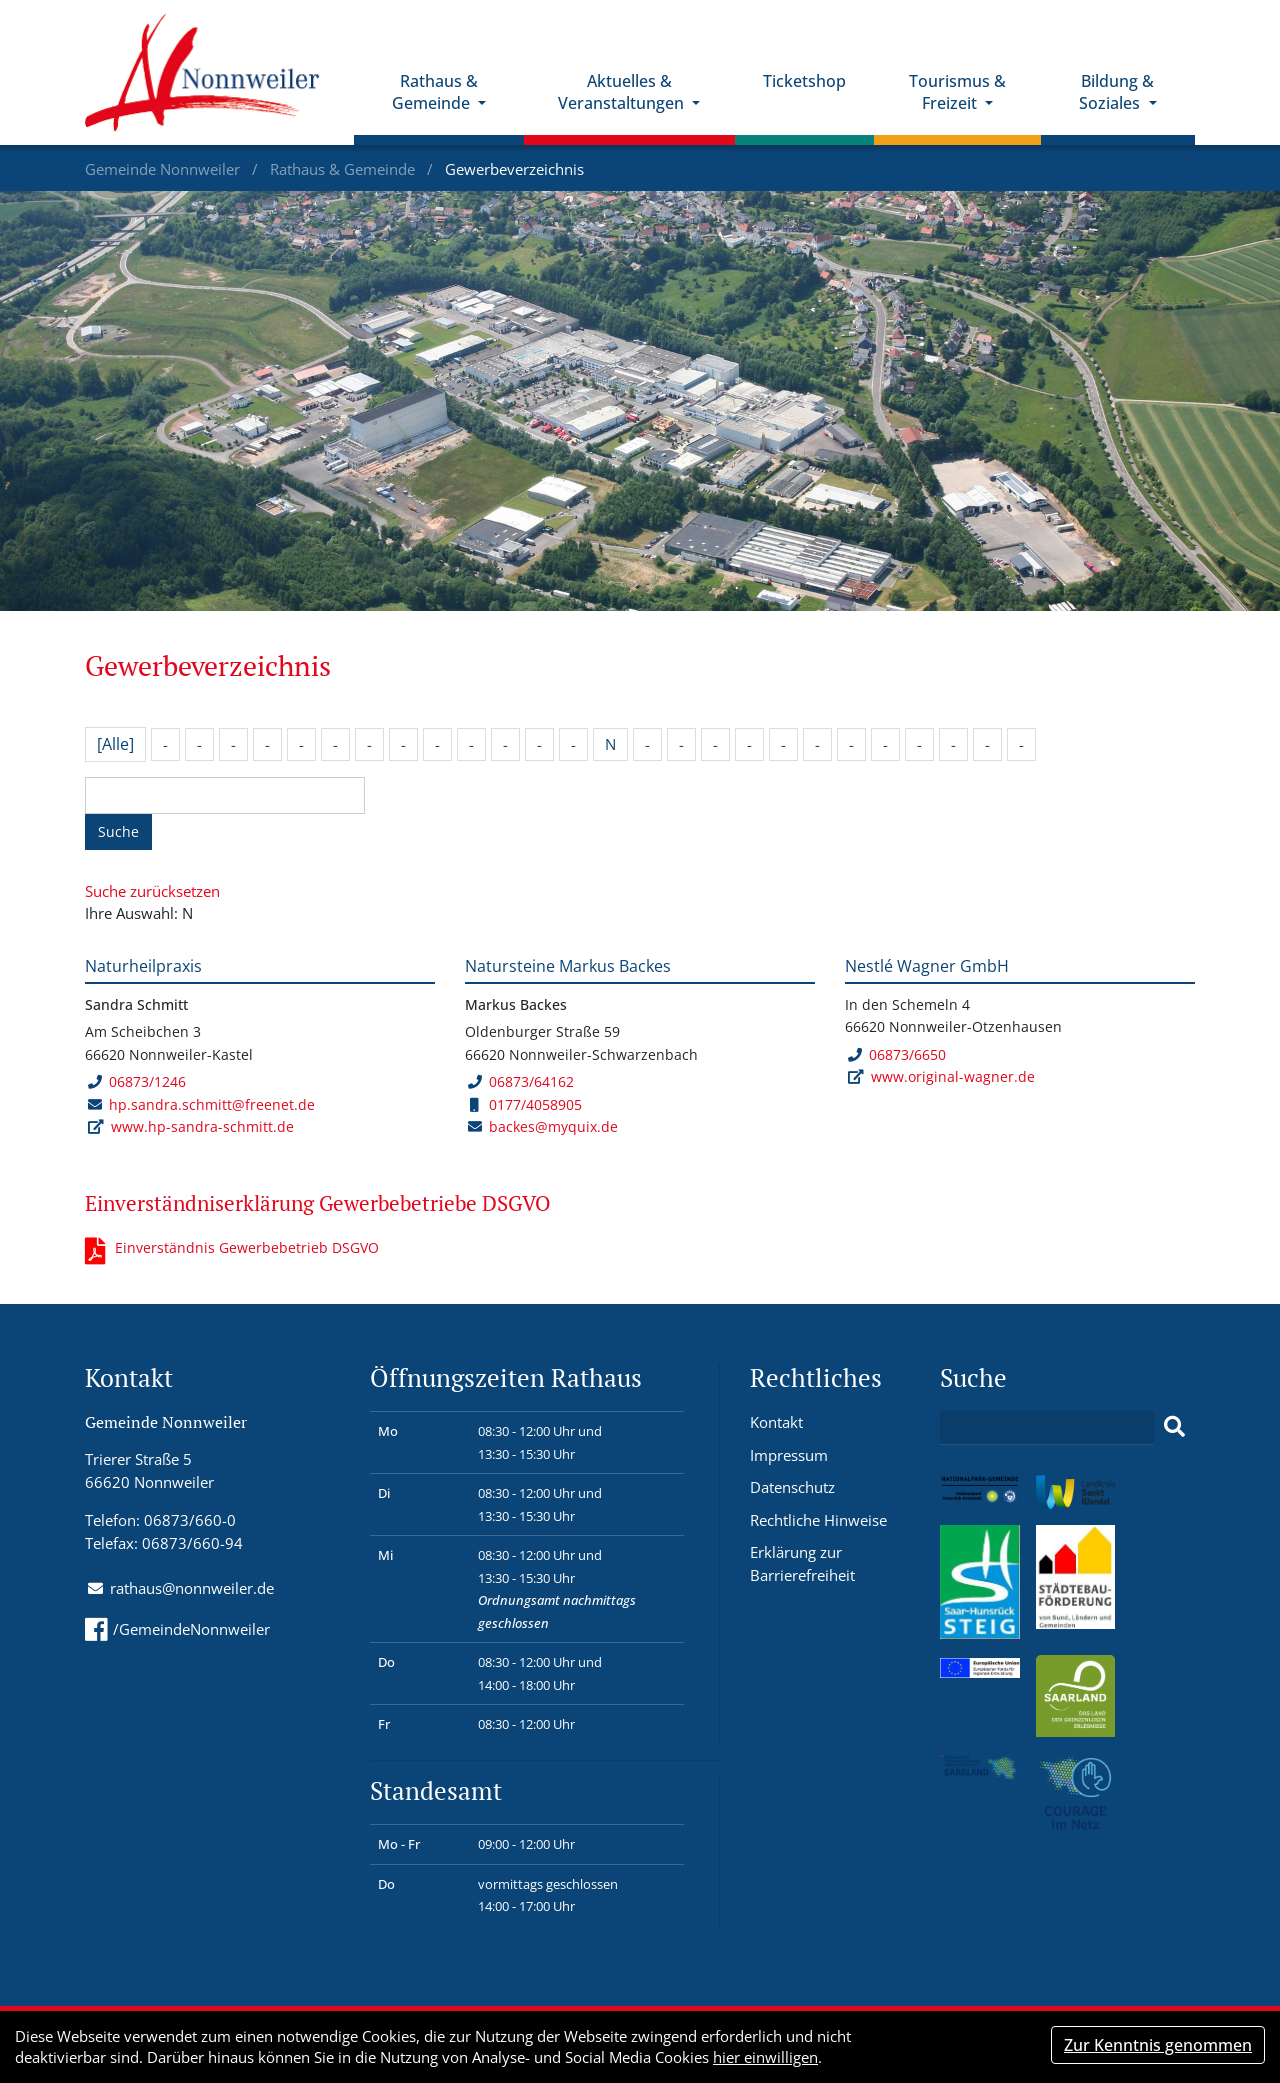  What do you see at coordinates (152, 891) in the screenshot?
I see `Suche zurücksetzen` at bounding box center [152, 891].